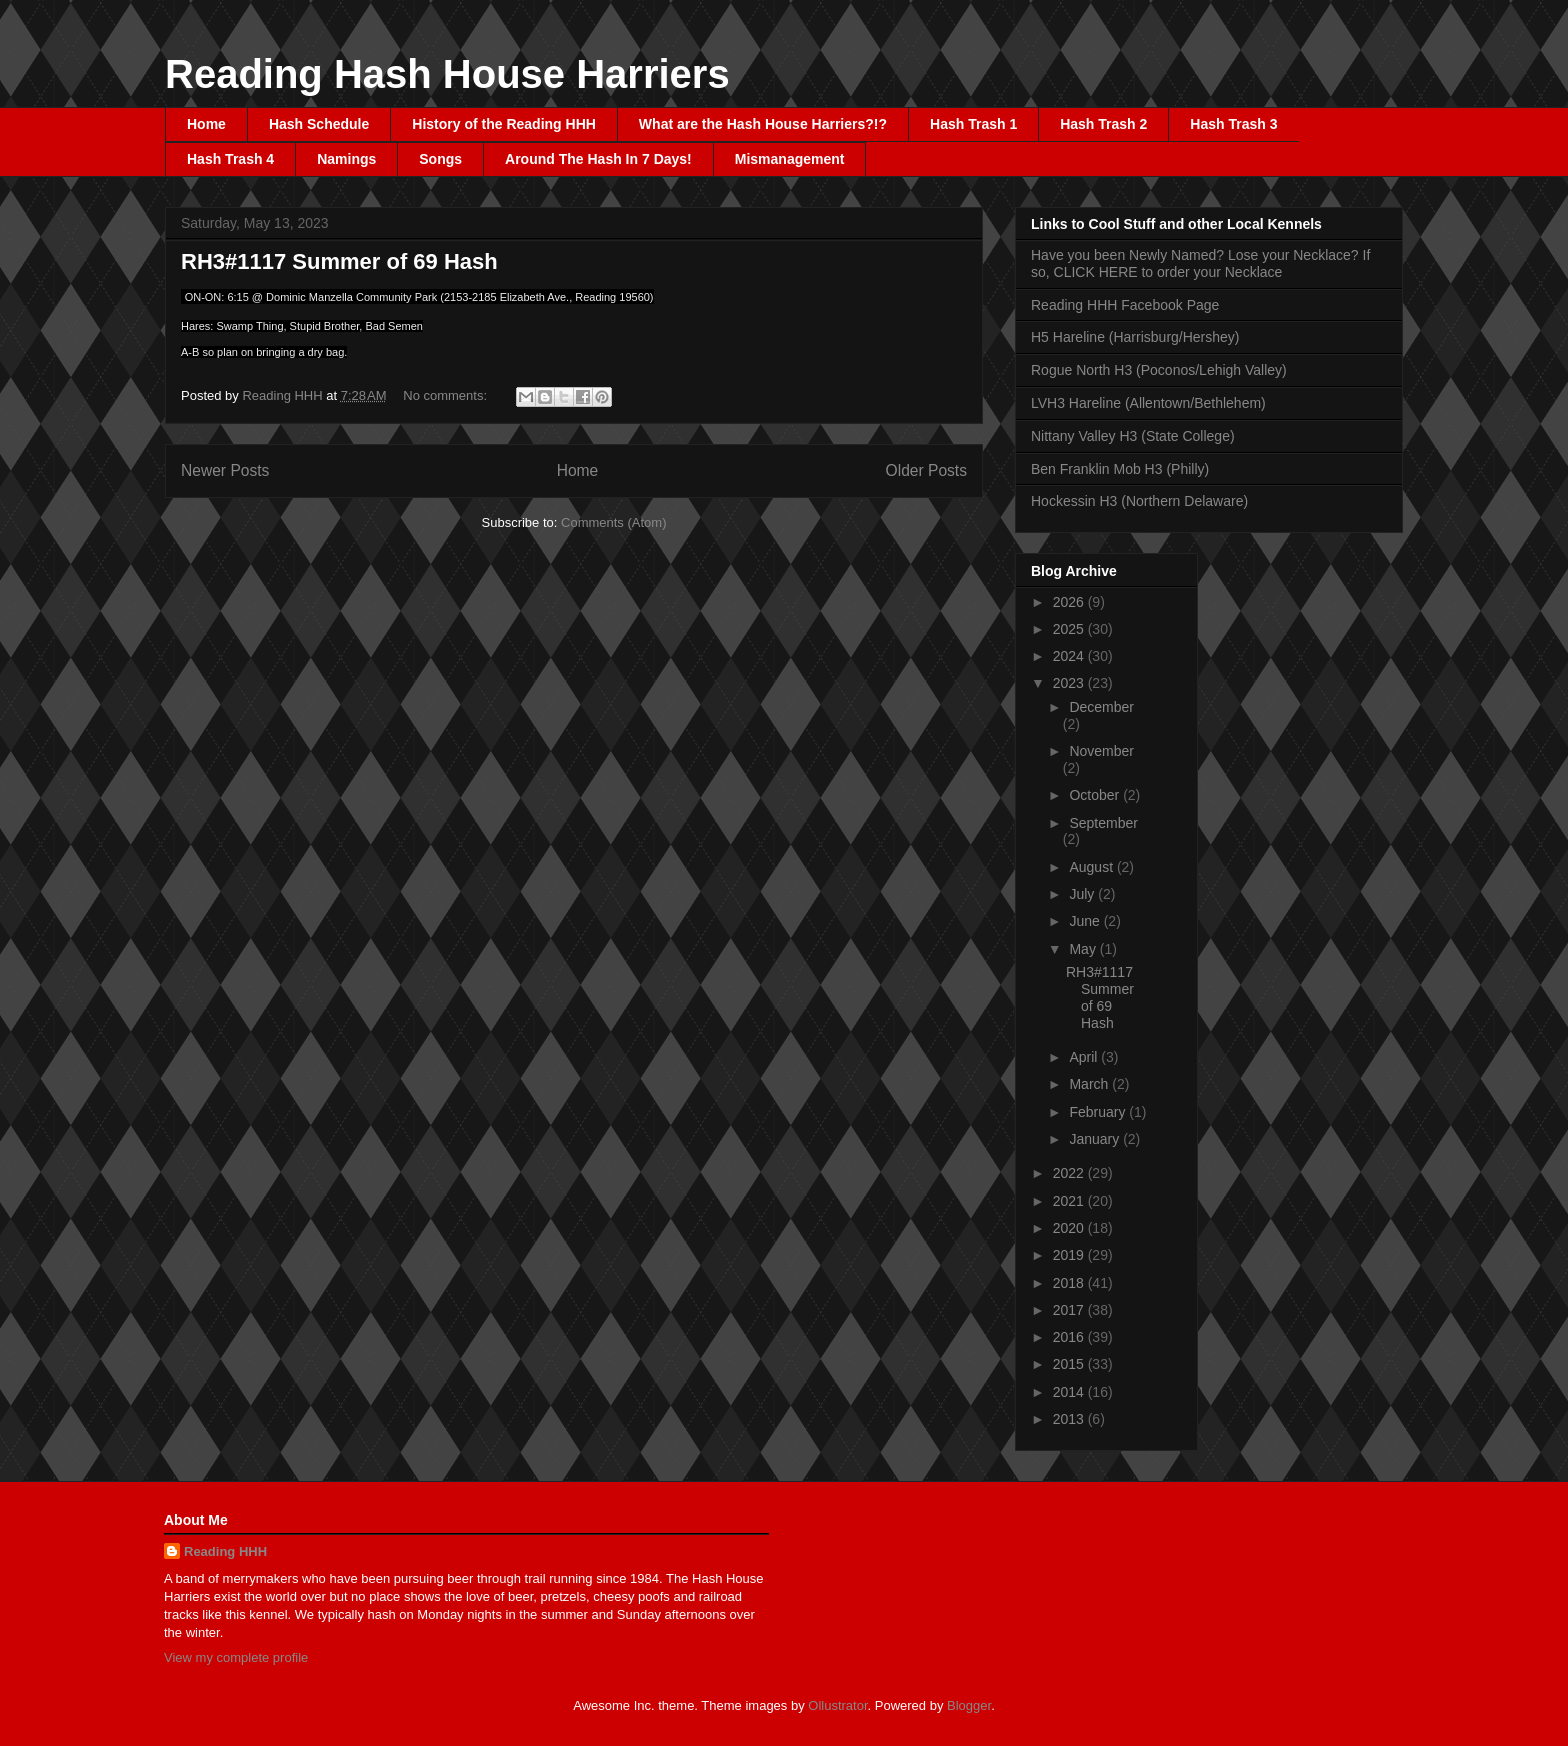  What do you see at coordinates (1135, 337) in the screenshot?
I see `H5 Hareline (Harrisburg/Hershey)` at bounding box center [1135, 337].